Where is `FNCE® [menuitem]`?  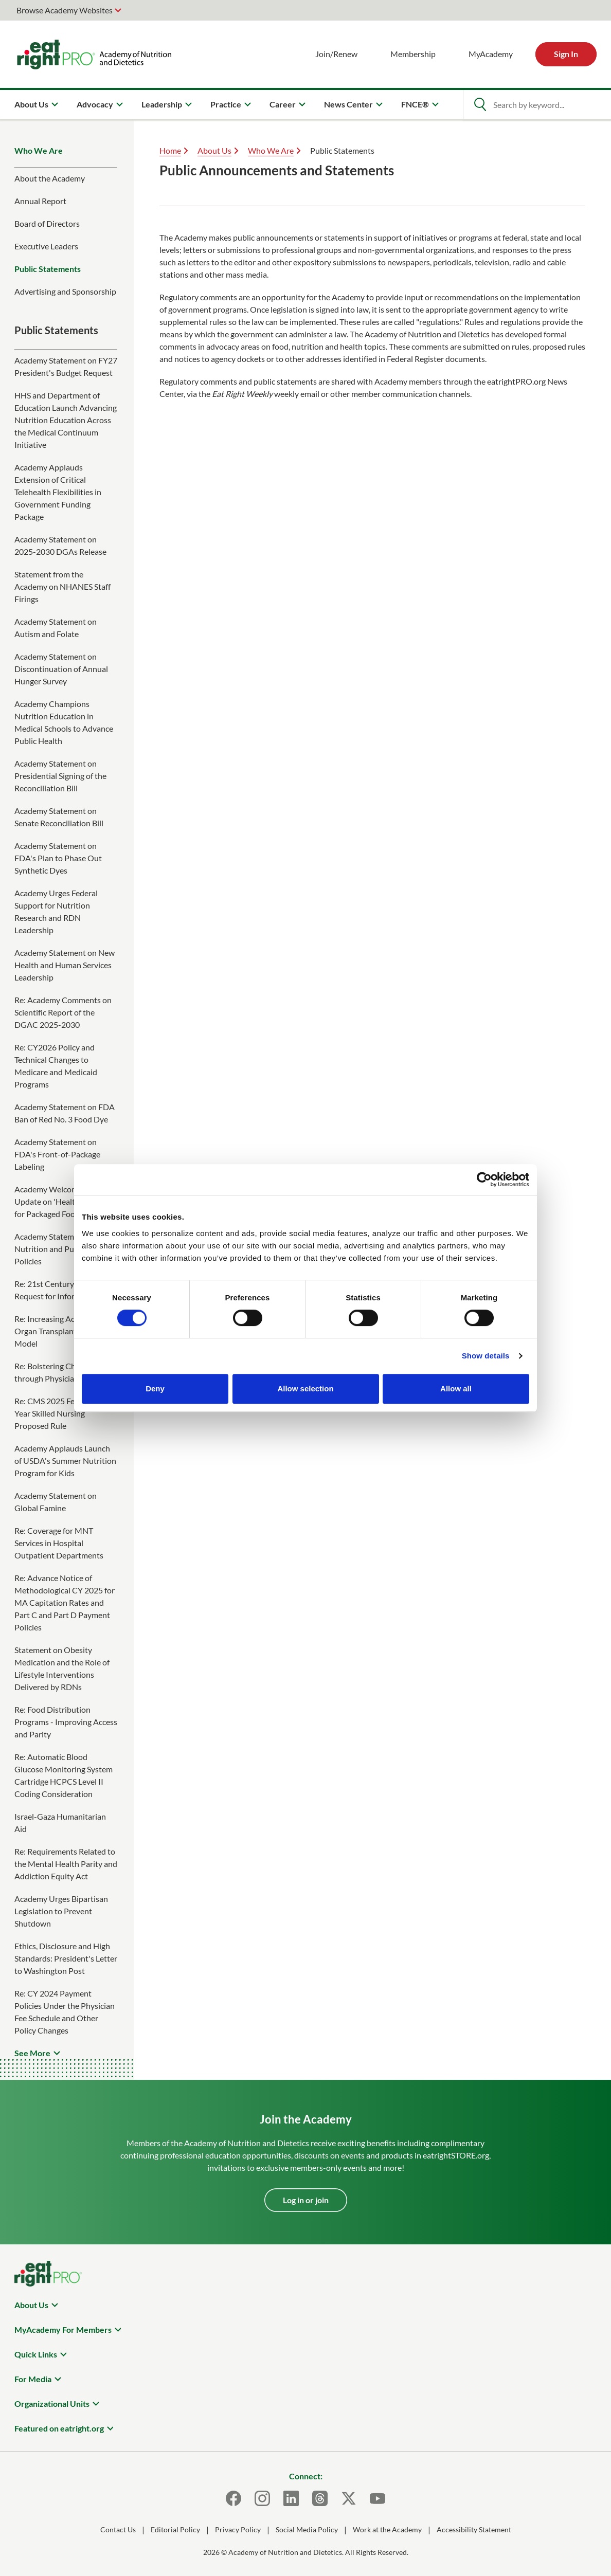 FNCE® [menuitem] is located at coordinates (415, 104).